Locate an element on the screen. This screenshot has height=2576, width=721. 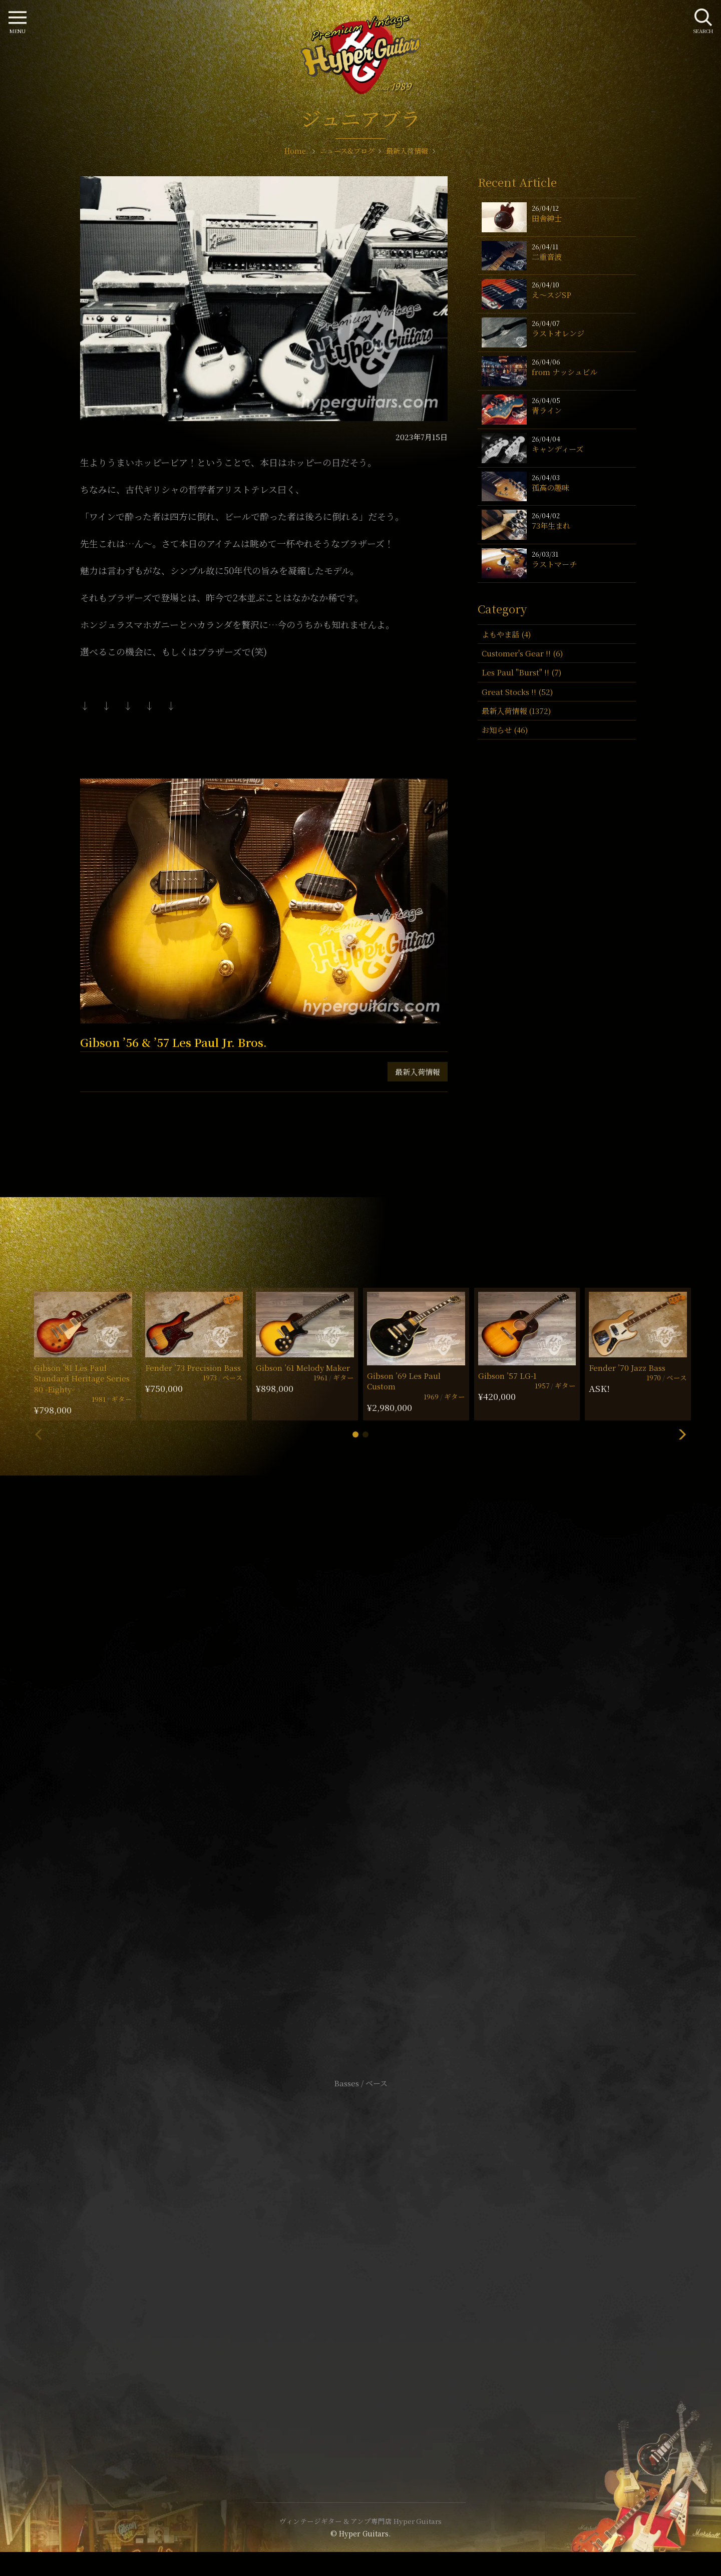
Gibson ’81 Les Paul Standard Heritage Series 80 -Eighty- is located at coordinates (82, 1378).